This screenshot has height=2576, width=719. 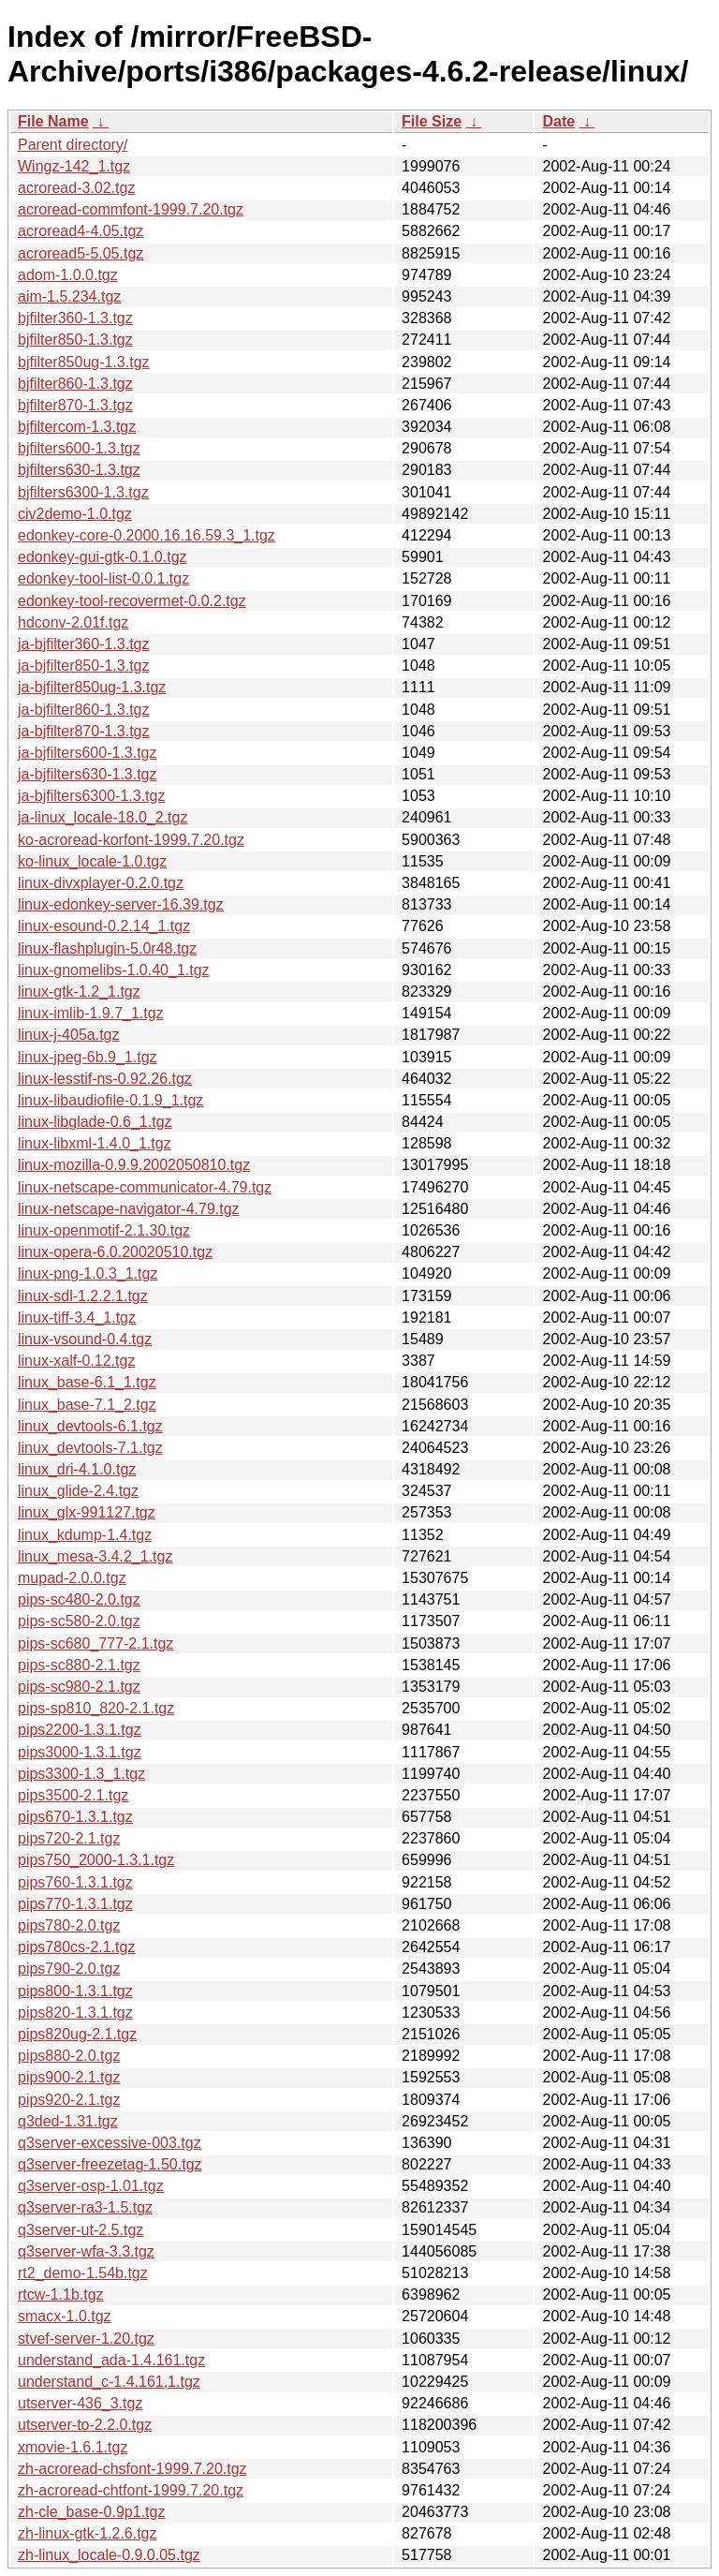 What do you see at coordinates (130, 209) in the screenshot?
I see `acroread-commfont-1999.7.20.tgz` at bounding box center [130, 209].